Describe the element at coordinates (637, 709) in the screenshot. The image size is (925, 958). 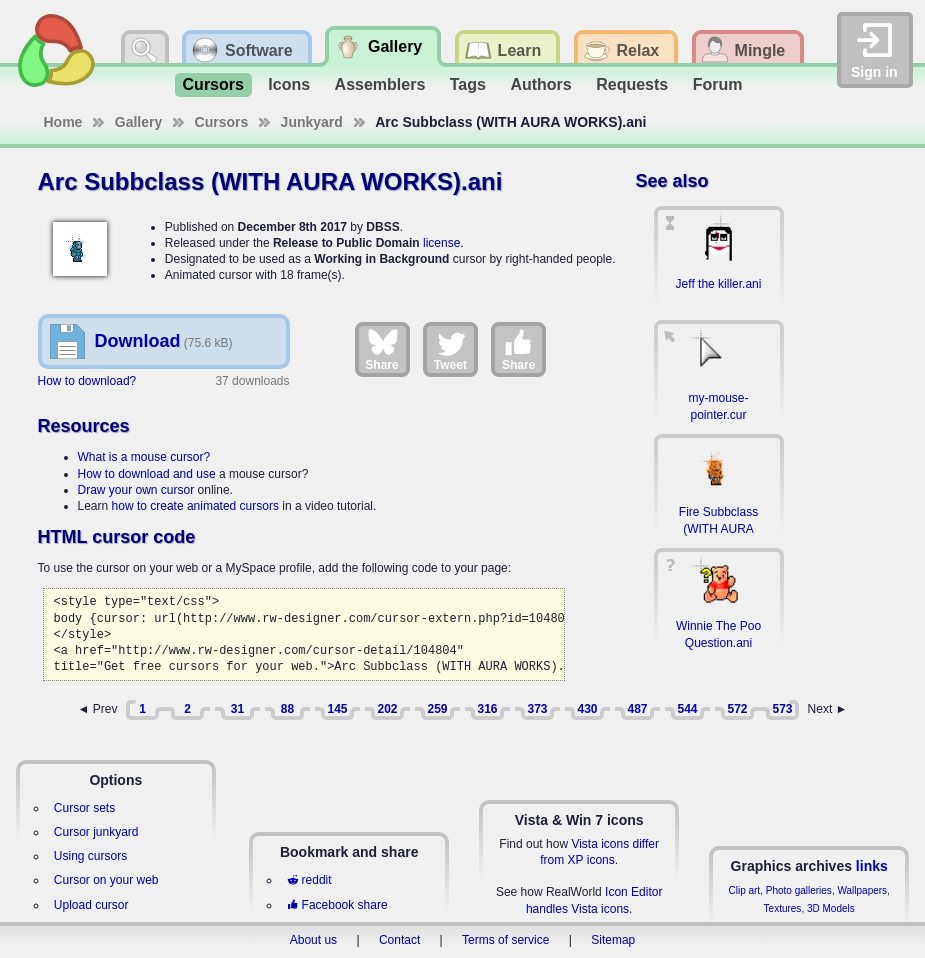
I see `487` at that location.